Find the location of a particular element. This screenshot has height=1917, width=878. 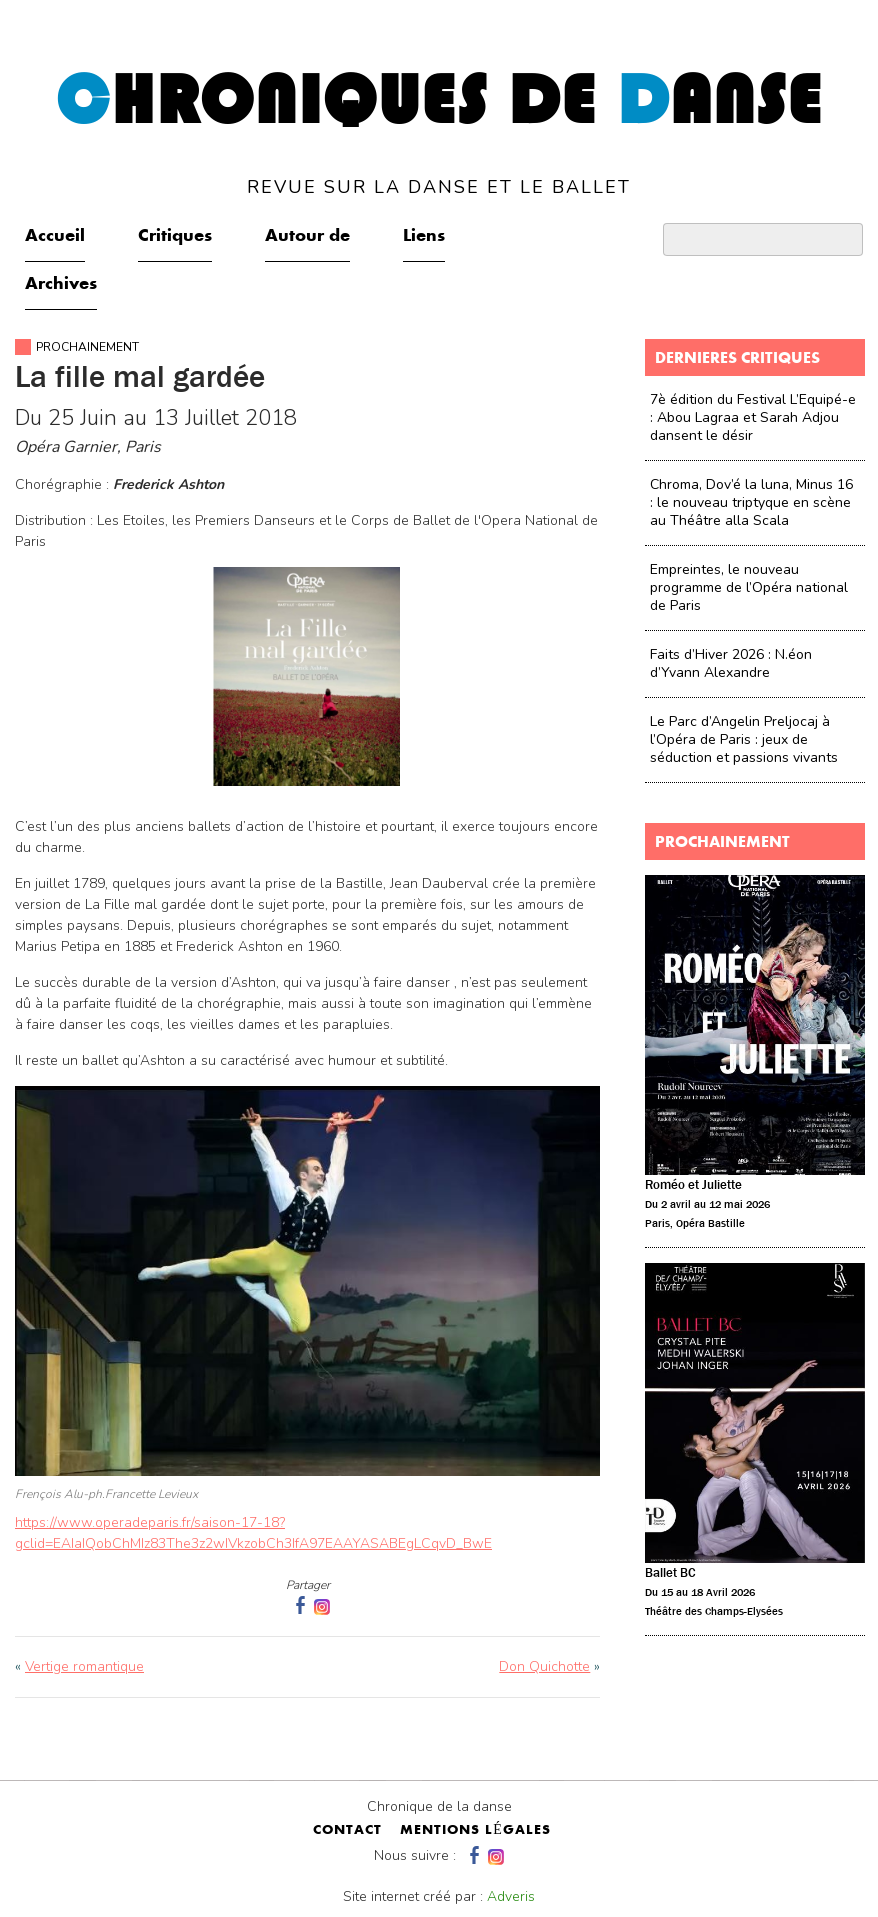

Vertige romantique is located at coordinates (84, 1666).